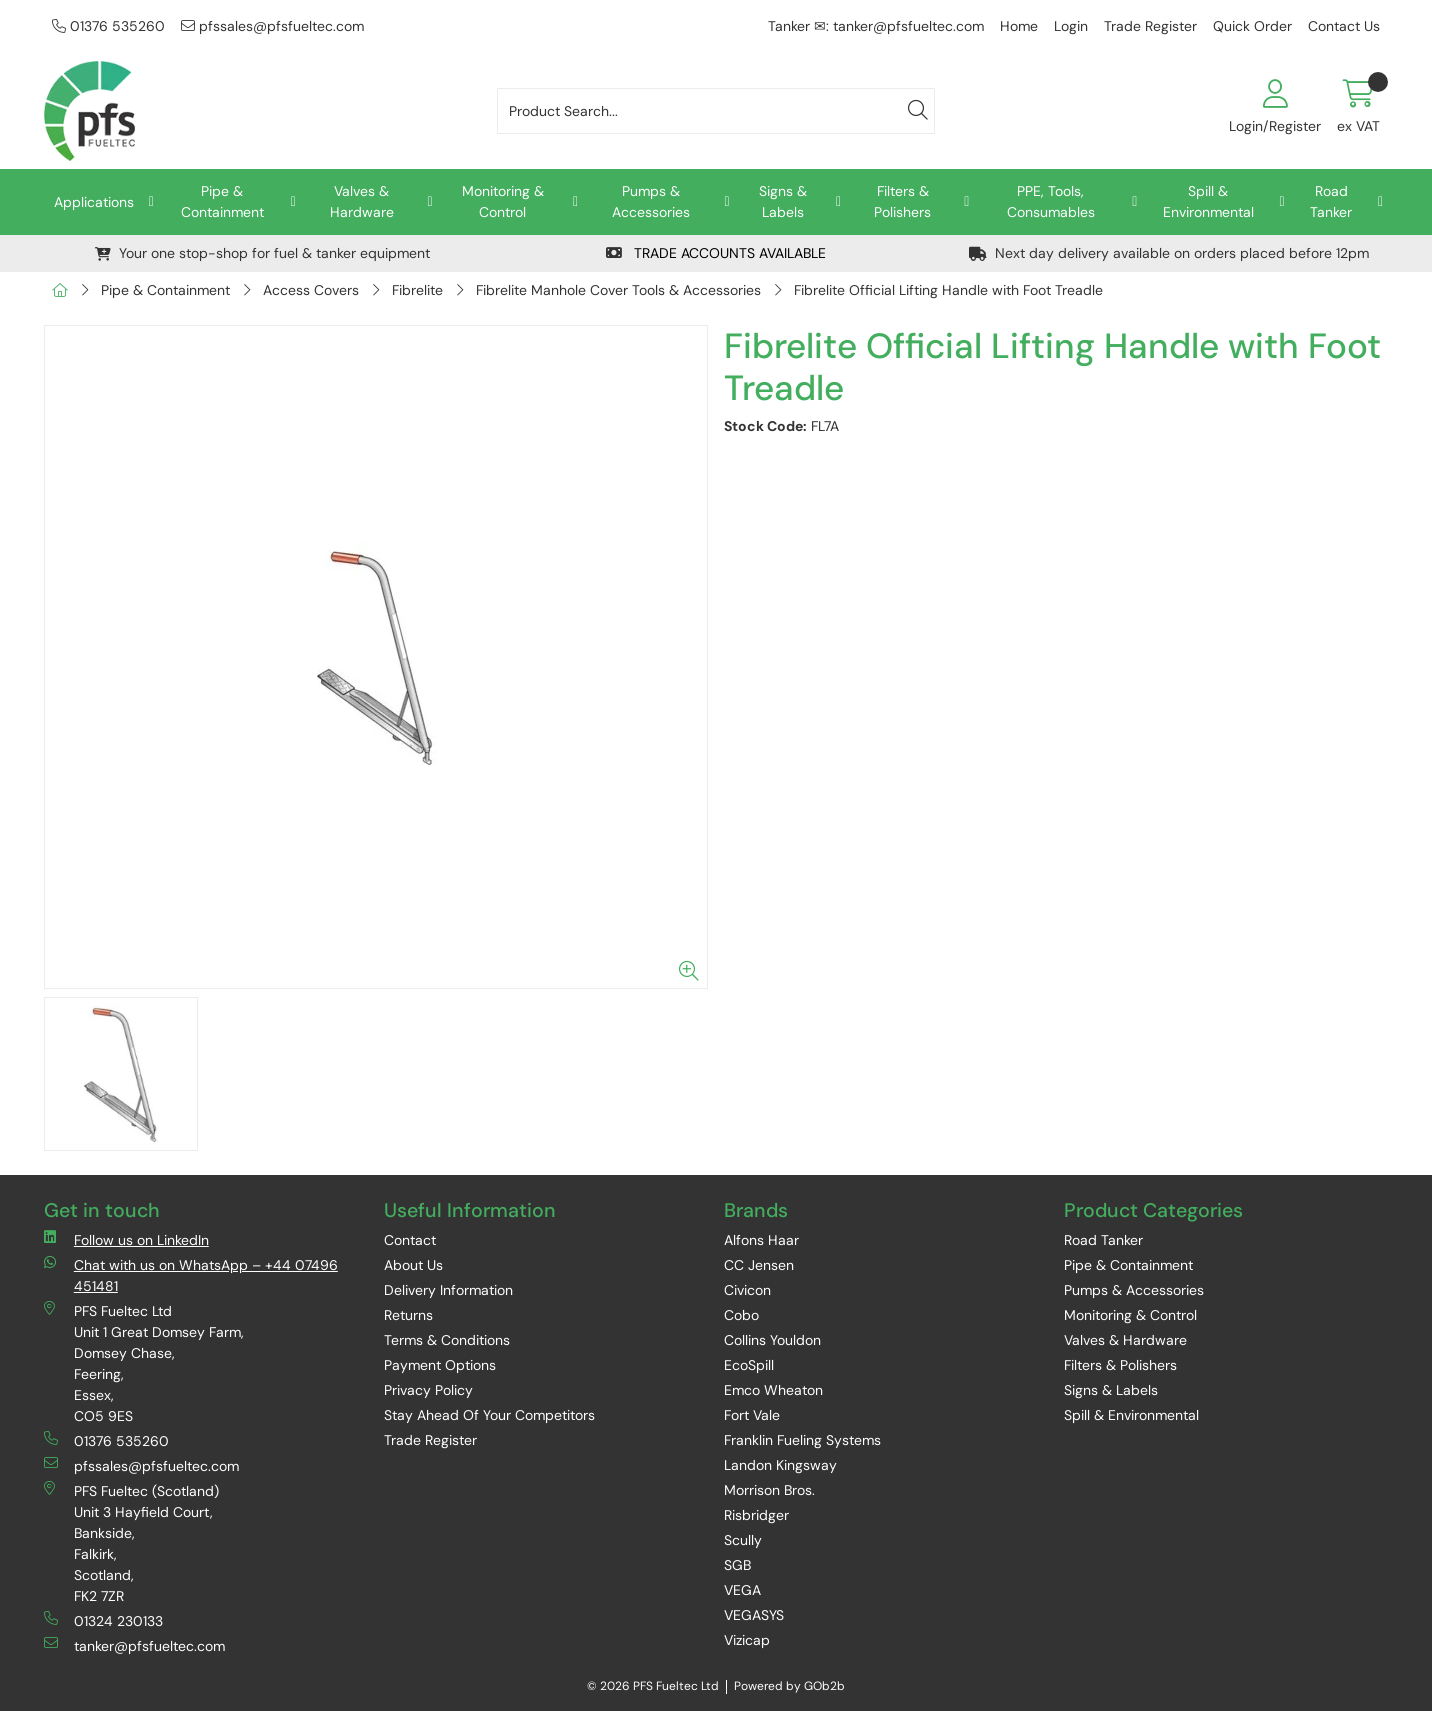 This screenshot has height=1711, width=1432. What do you see at coordinates (1019, 26) in the screenshot?
I see `Home` at bounding box center [1019, 26].